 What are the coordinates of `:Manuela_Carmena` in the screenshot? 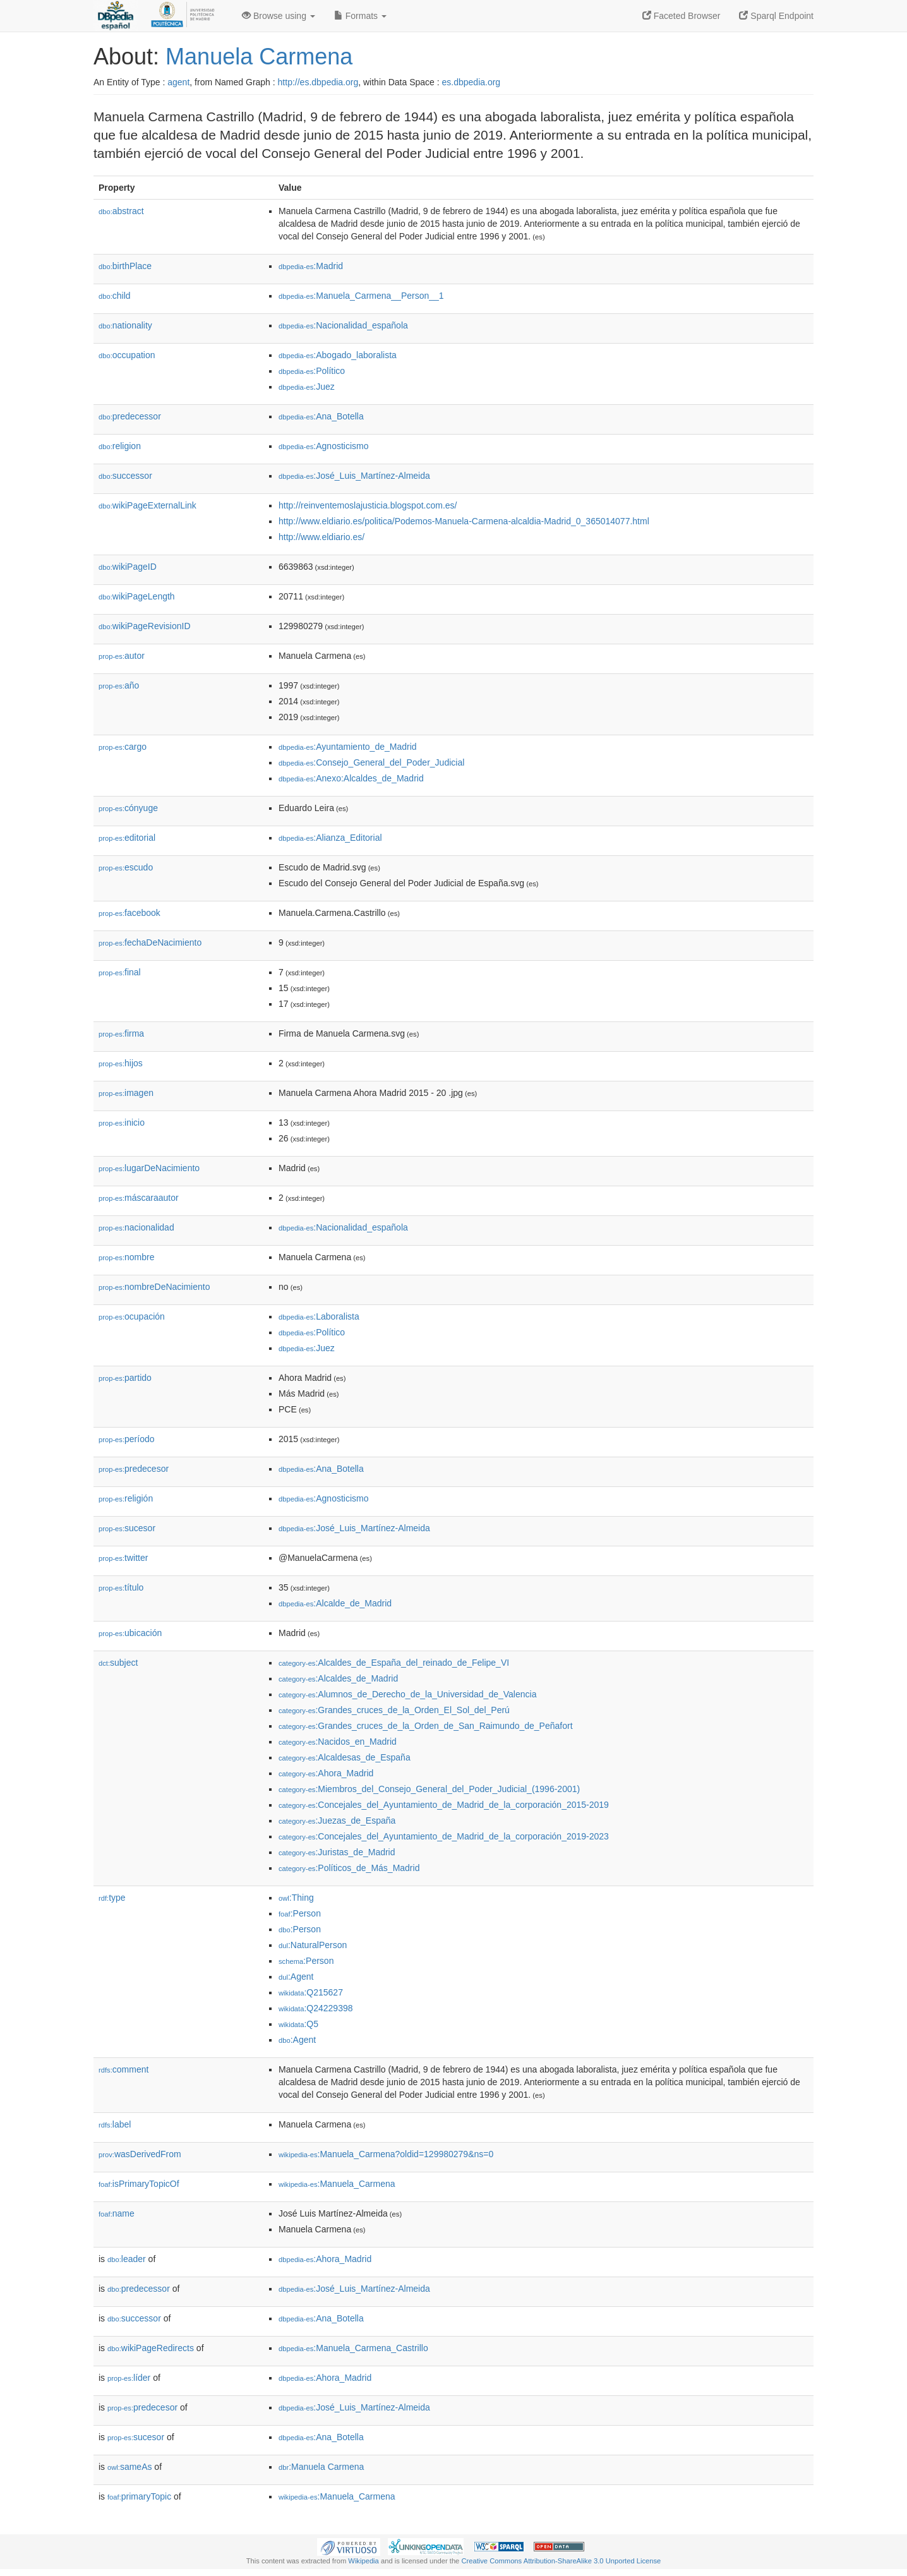 It's located at (337, 2184).